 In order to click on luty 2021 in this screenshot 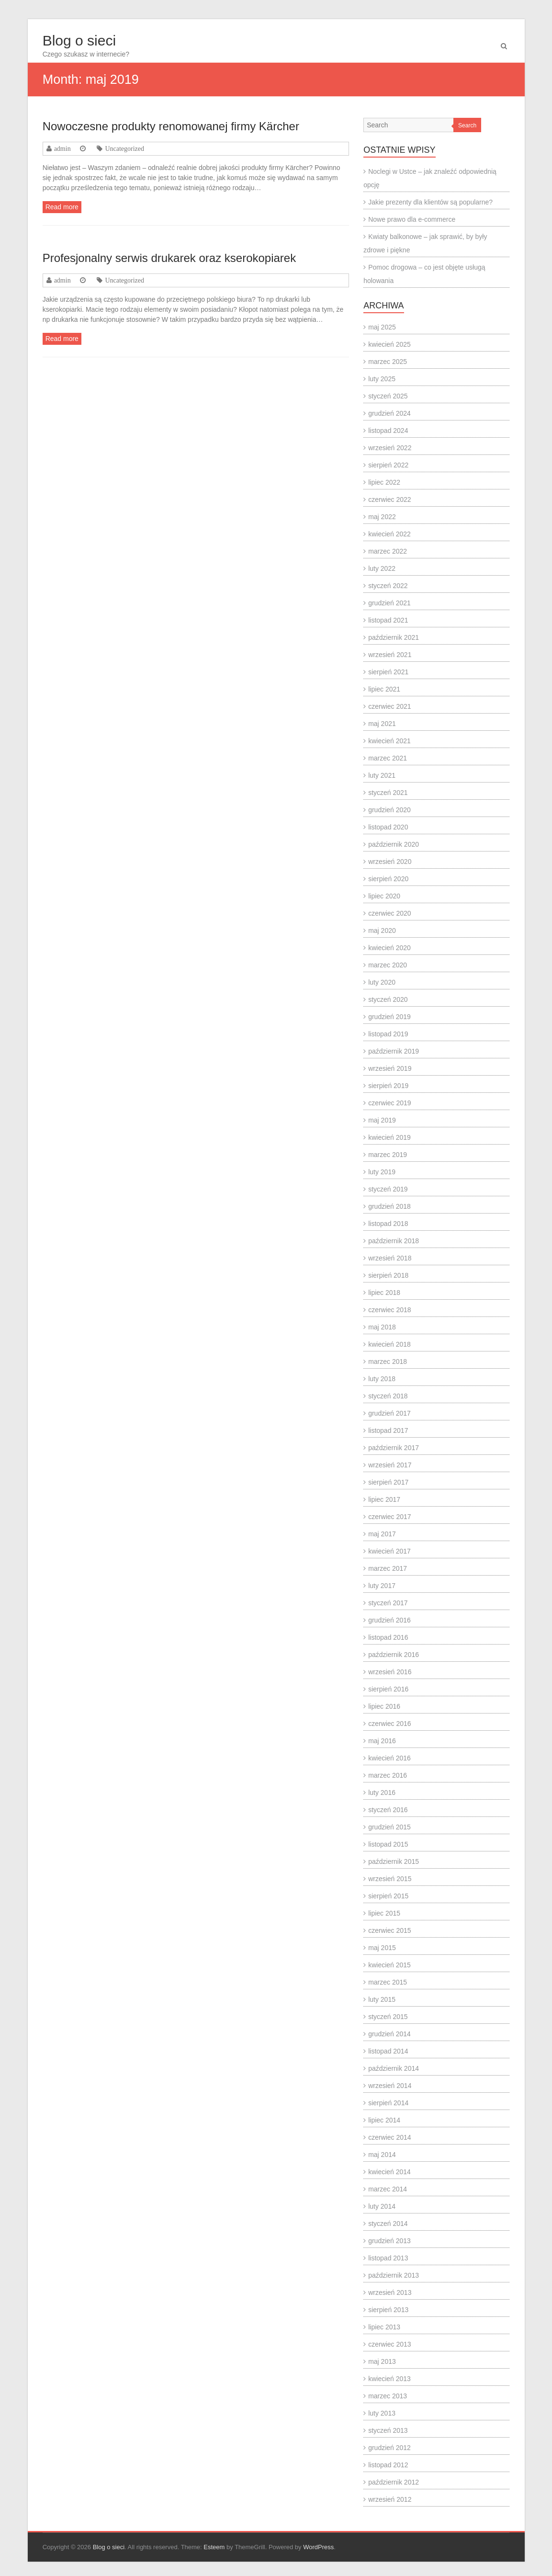, I will do `click(381, 775)`.